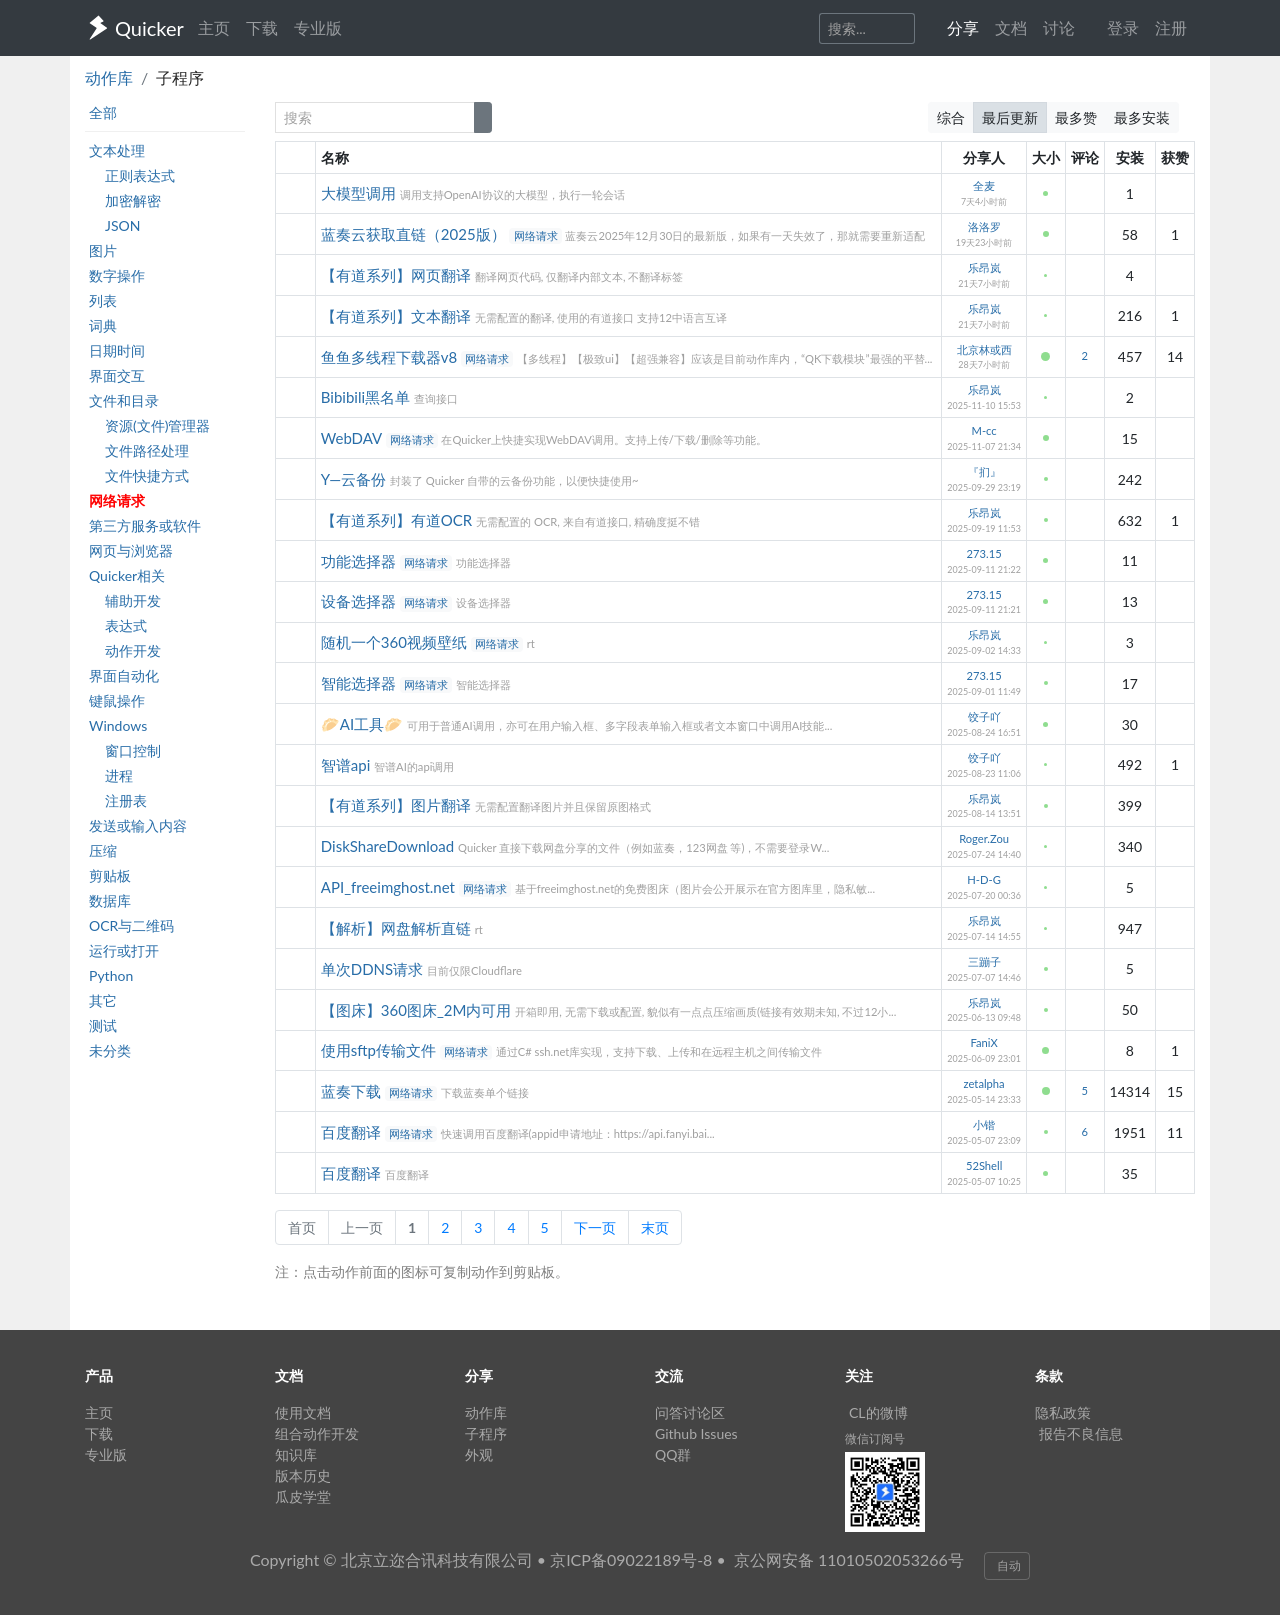 Image resolution: width=1280 pixels, height=1615 pixels. What do you see at coordinates (126, 625) in the screenshot?
I see `表达式` at bounding box center [126, 625].